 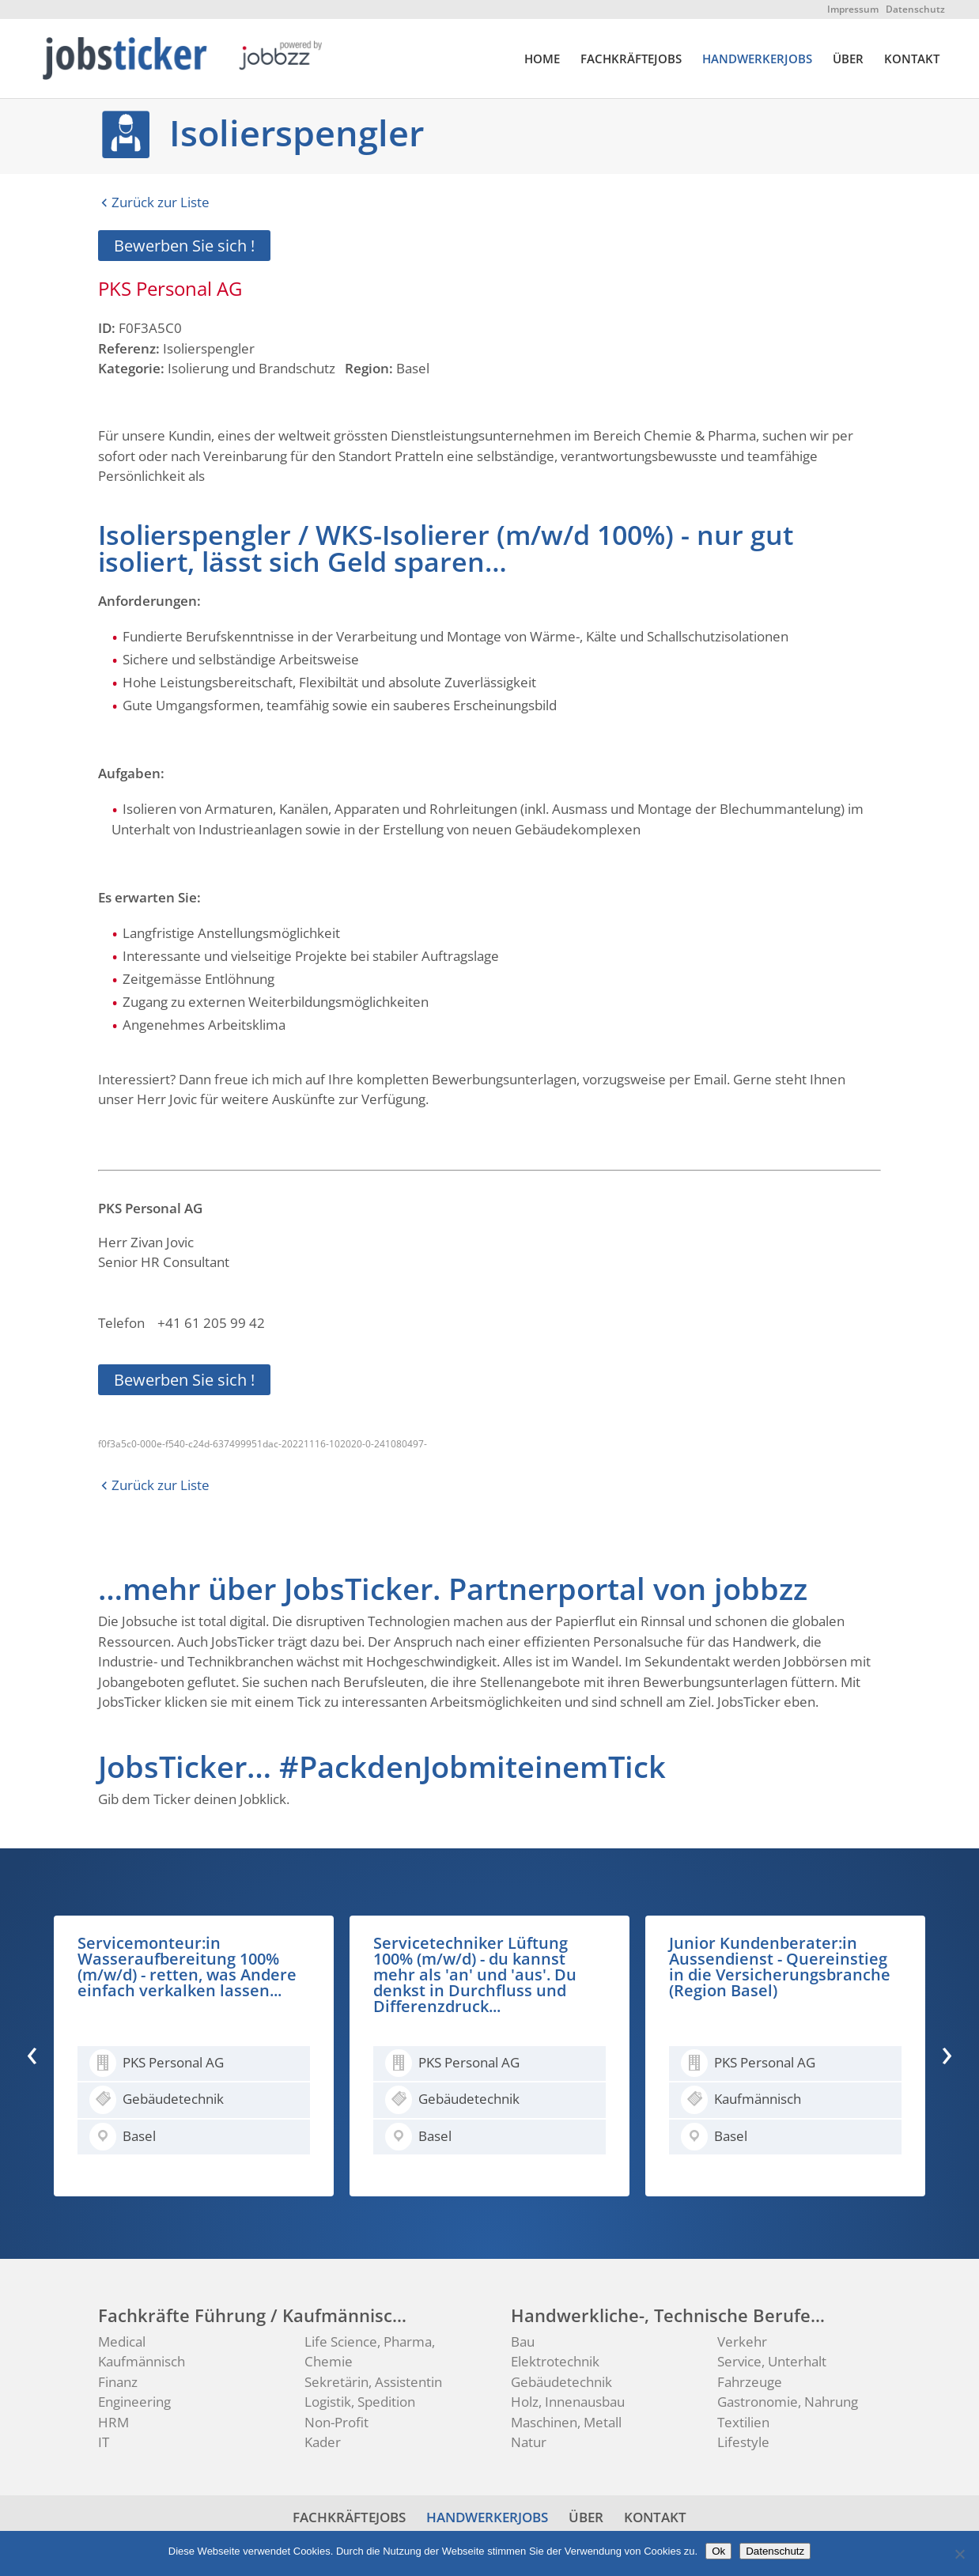 What do you see at coordinates (555, 2361) in the screenshot?
I see `Elektrotechnik` at bounding box center [555, 2361].